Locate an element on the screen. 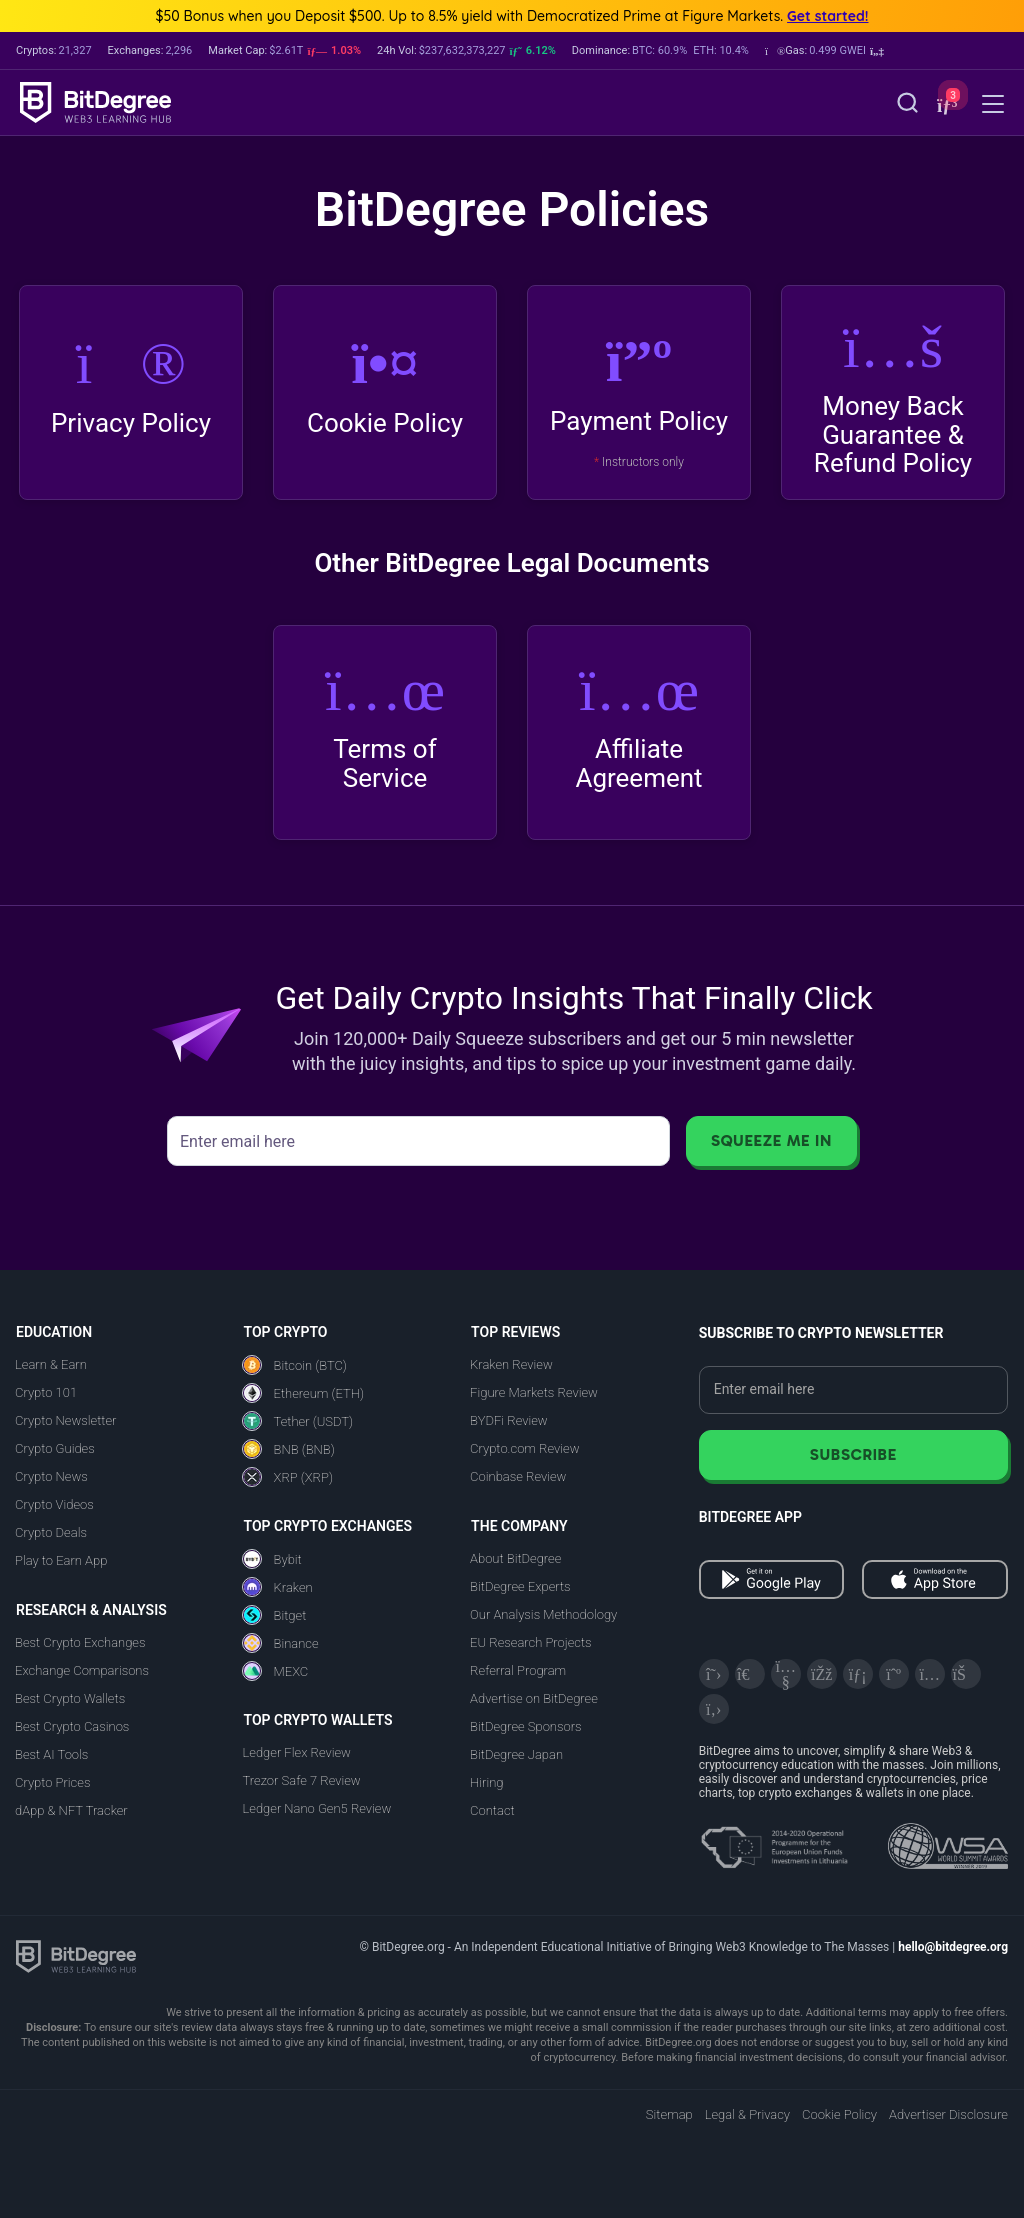 This screenshot has width=1024, height=2218. [Facebook] is located at coordinates (822, 1674).